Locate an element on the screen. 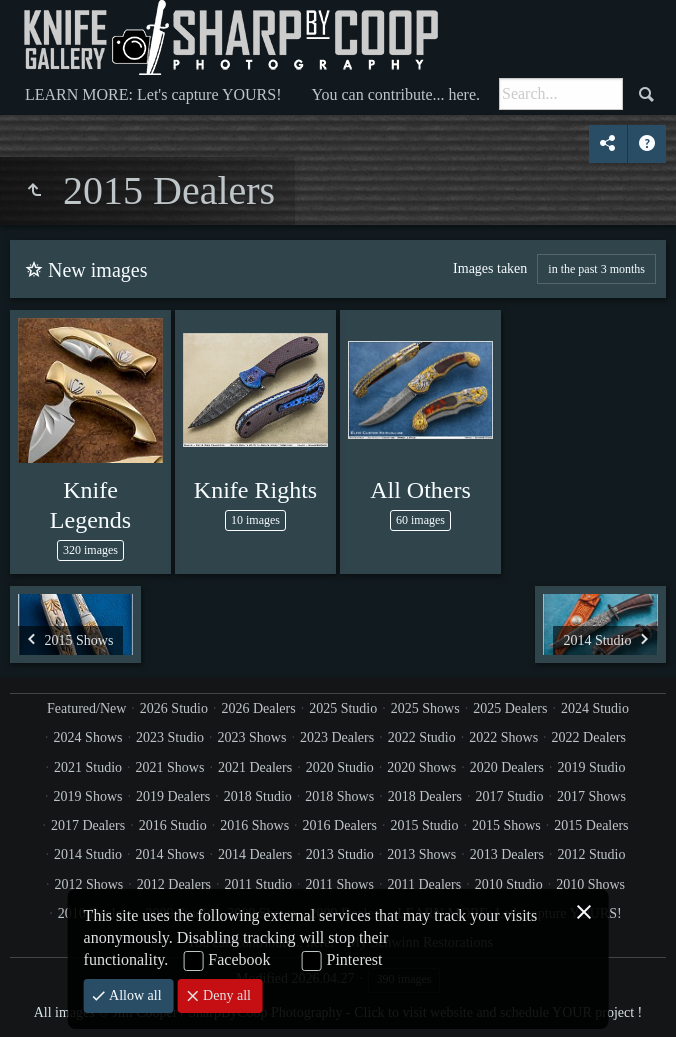 The image size is (676, 1037). 2014 Dealers is located at coordinates (255, 854).